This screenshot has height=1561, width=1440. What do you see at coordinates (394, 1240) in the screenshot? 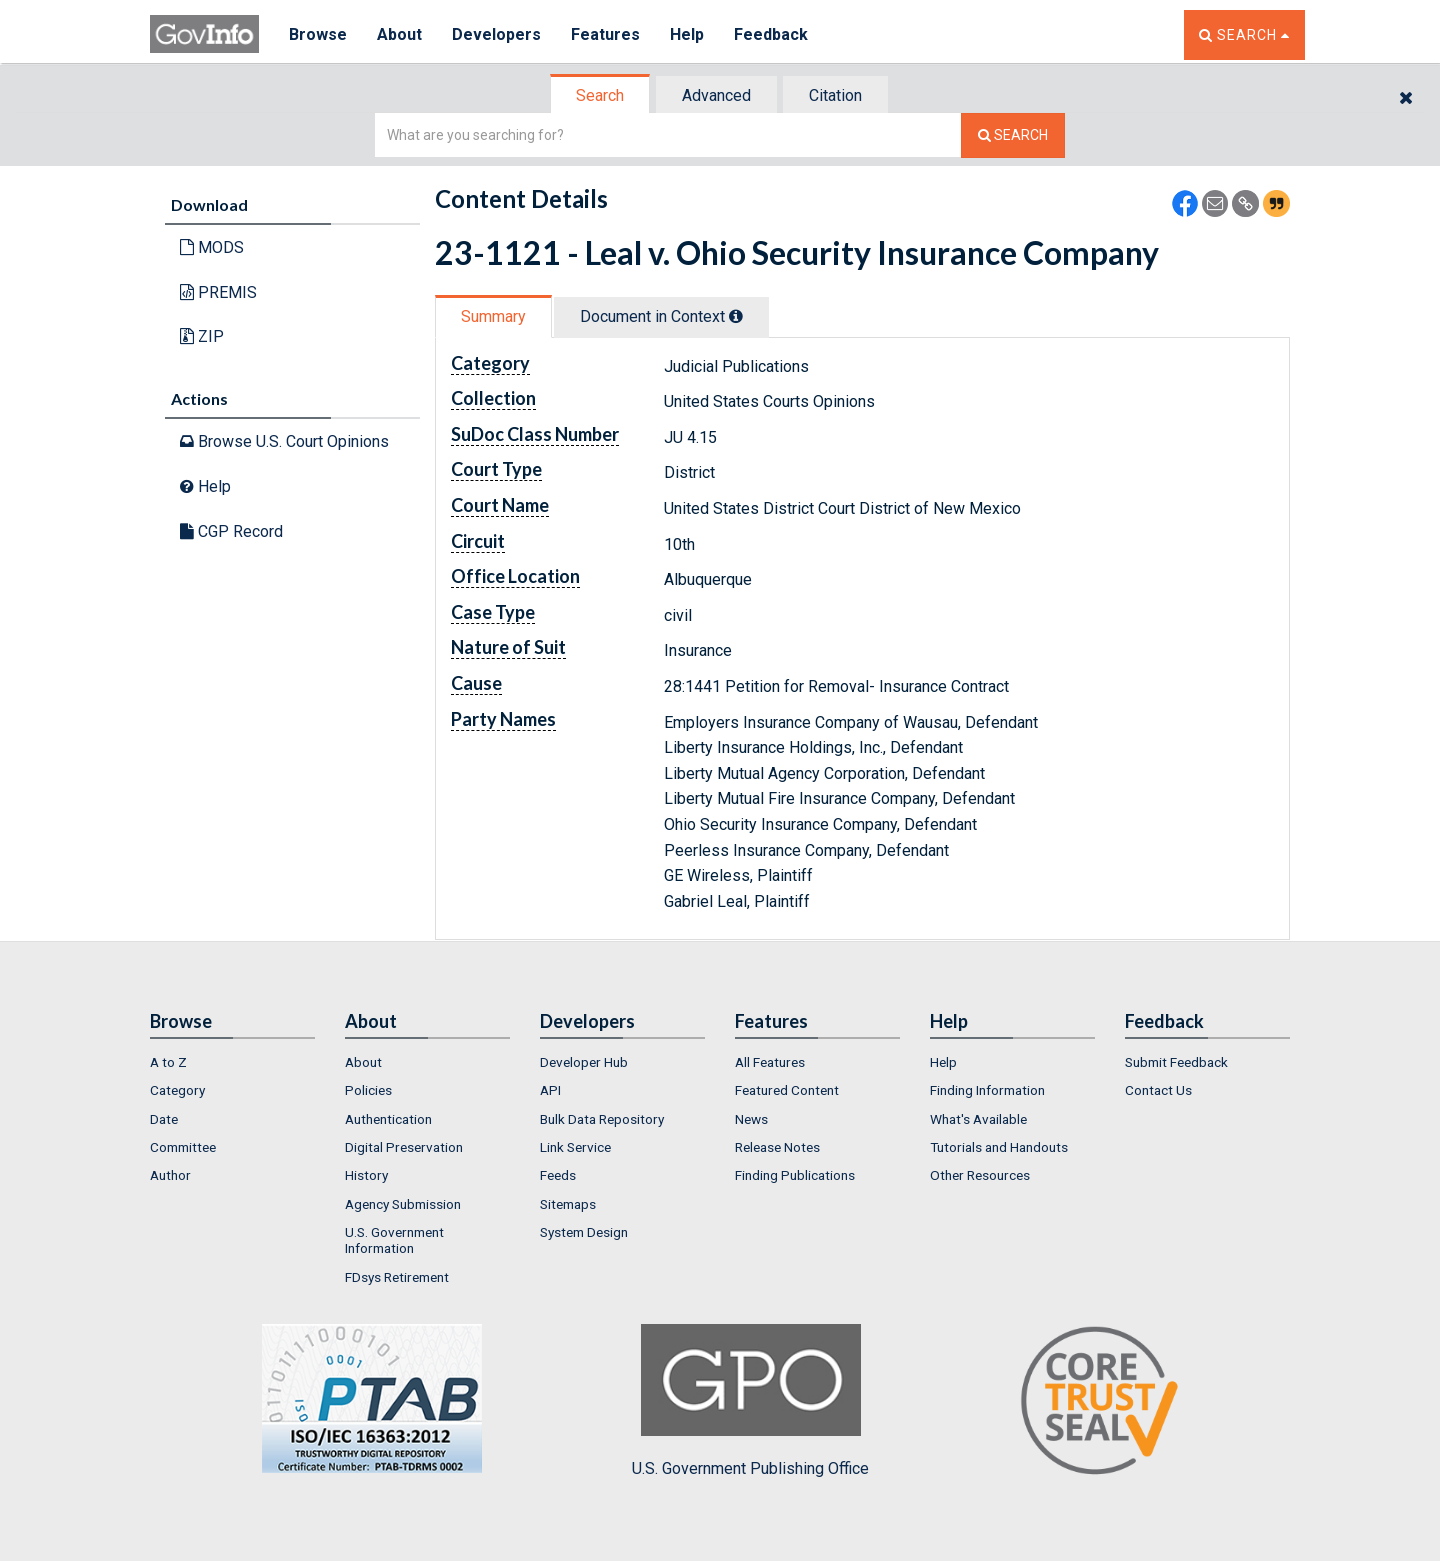
I see `U.S. Government Information` at bounding box center [394, 1240].